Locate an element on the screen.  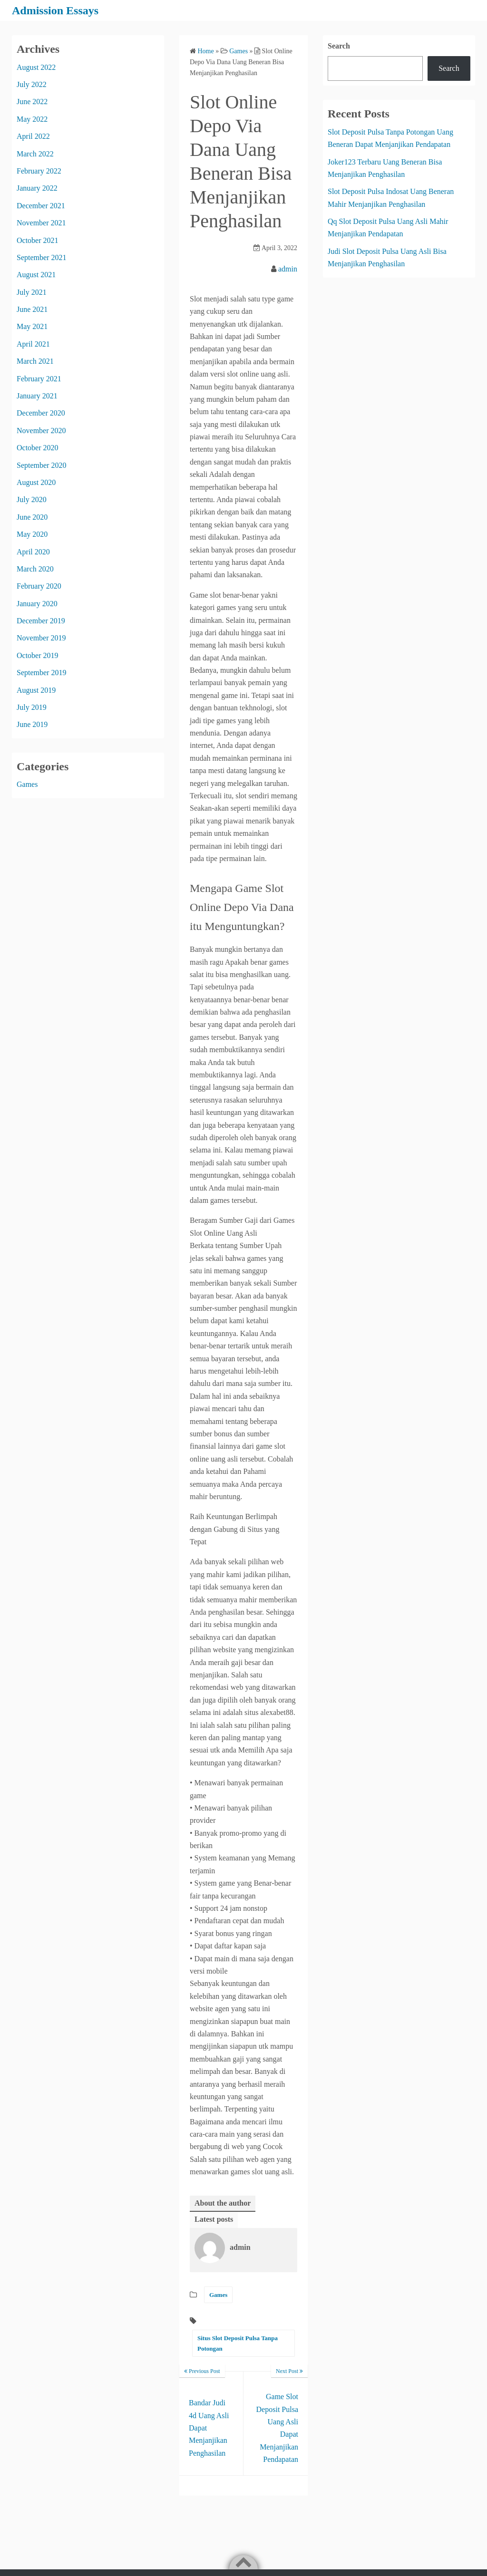
November 2020 is located at coordinates (41, 430).